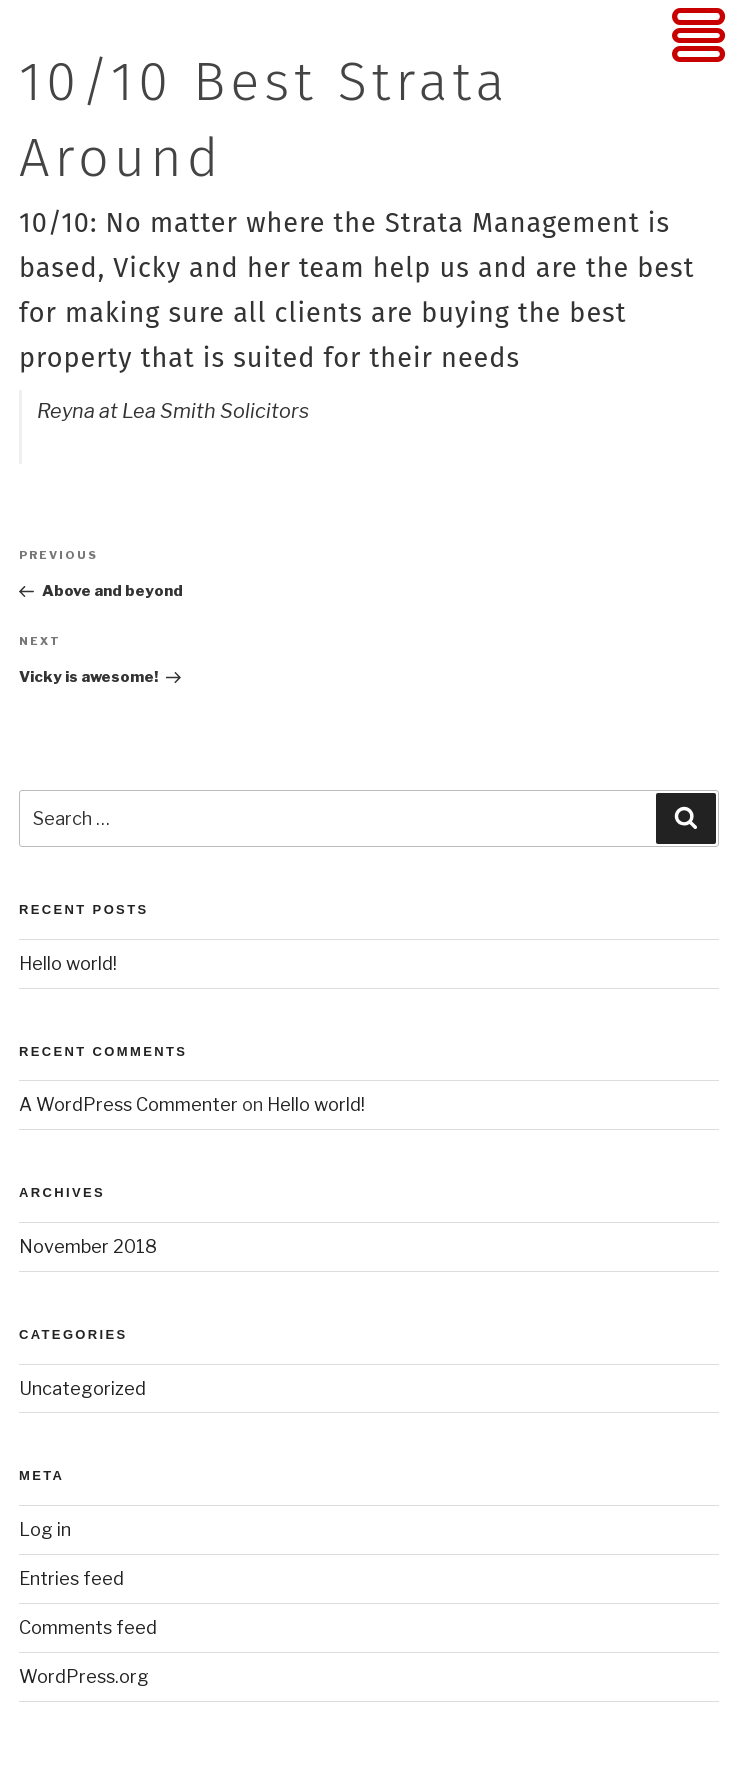  What do you see at coordinates (82, 1388) in the screenshot?
I see `Uncategorized` at bounding box center [82, 1388].